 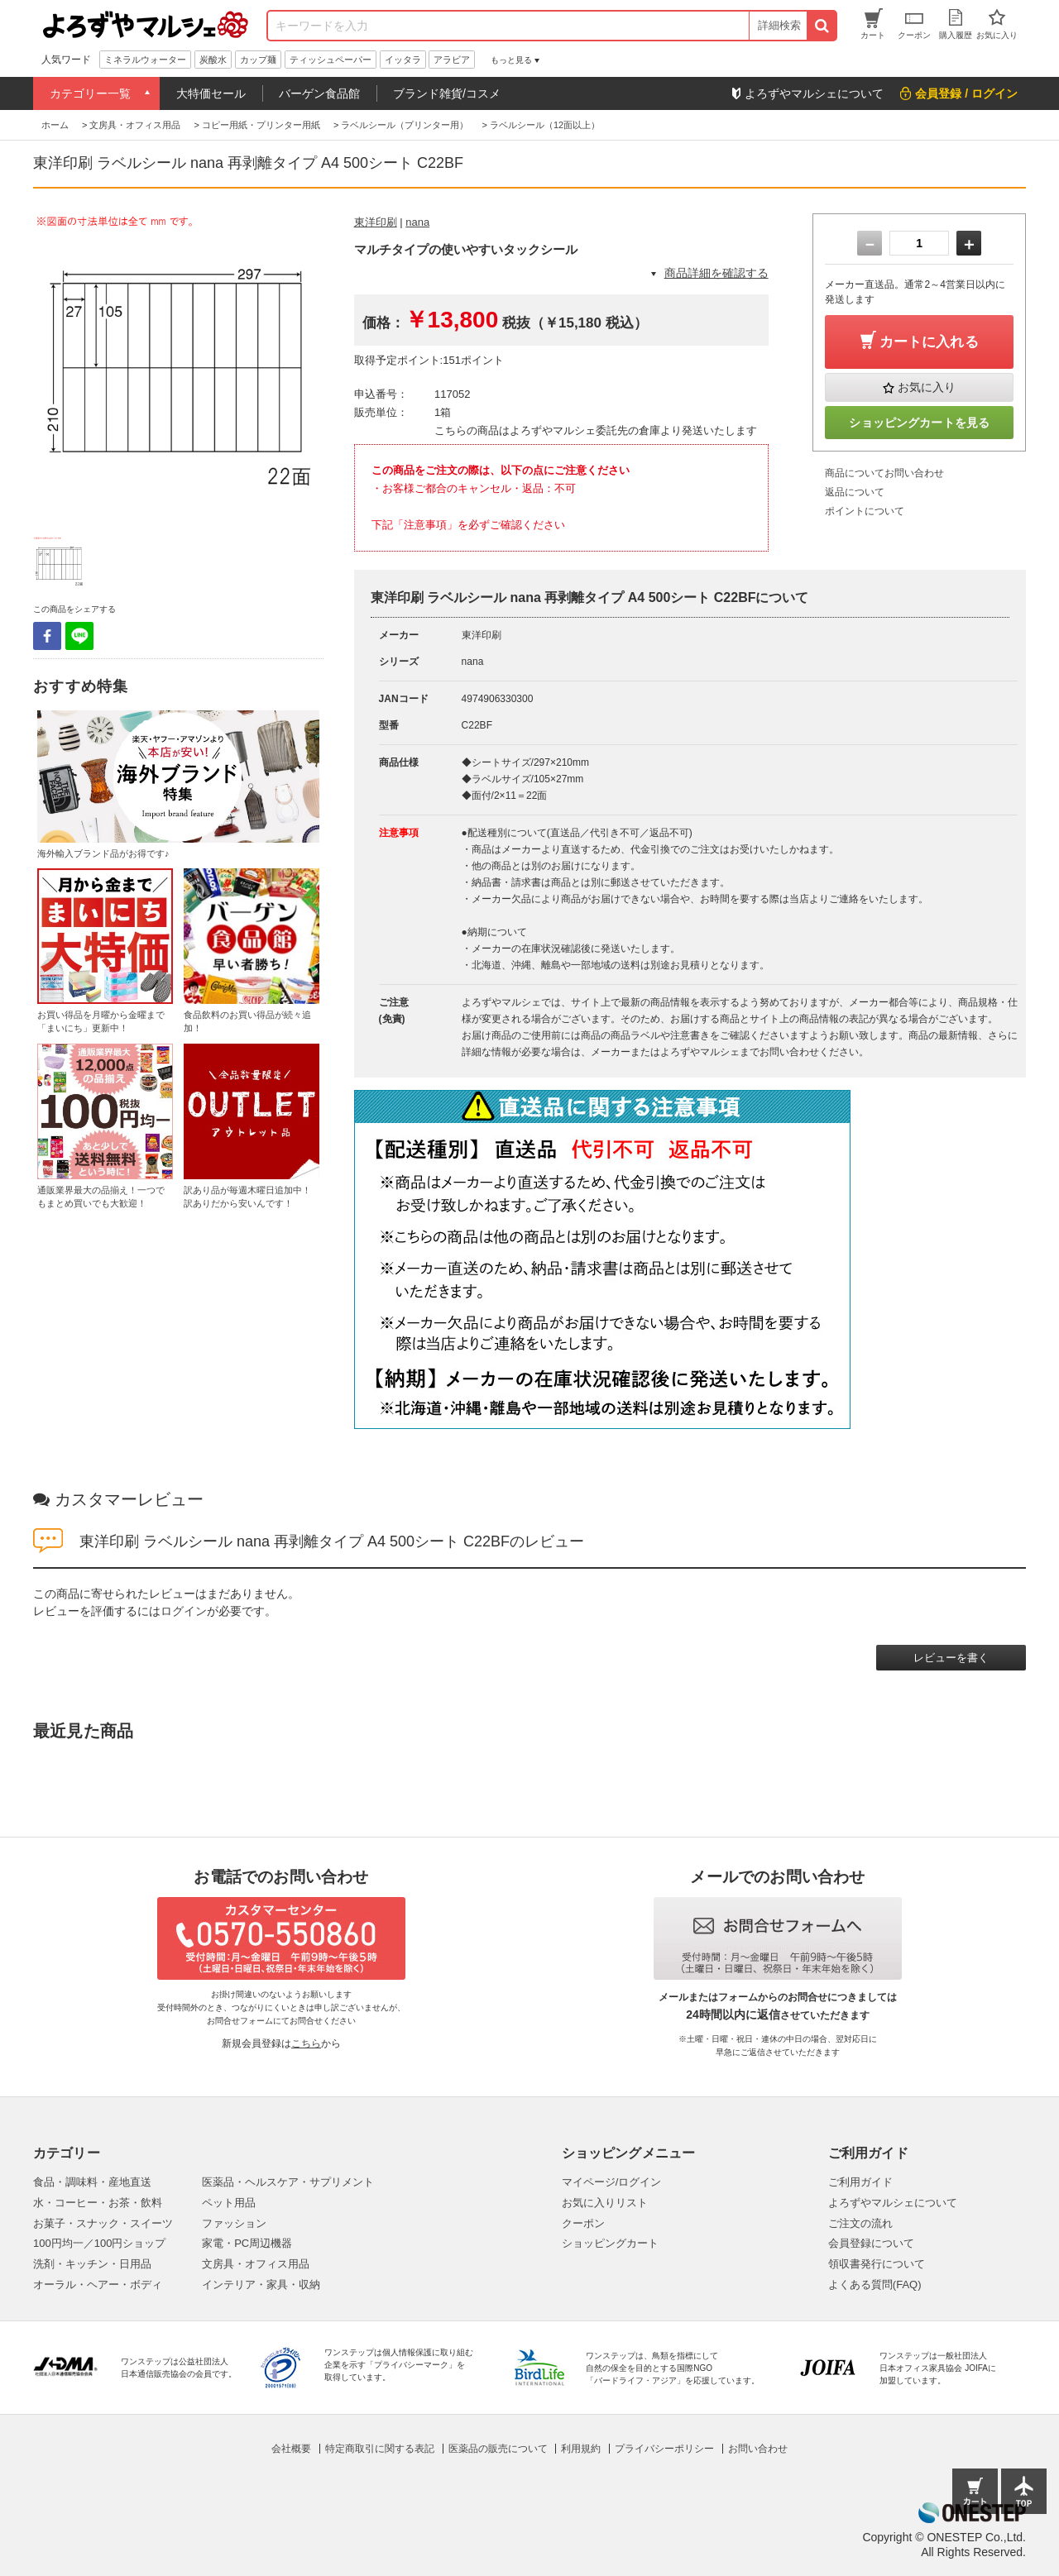 What do you see at coordinates (184, 1611) in the screenshot?
I see `ログイン` at bounding box center [184, 1611].